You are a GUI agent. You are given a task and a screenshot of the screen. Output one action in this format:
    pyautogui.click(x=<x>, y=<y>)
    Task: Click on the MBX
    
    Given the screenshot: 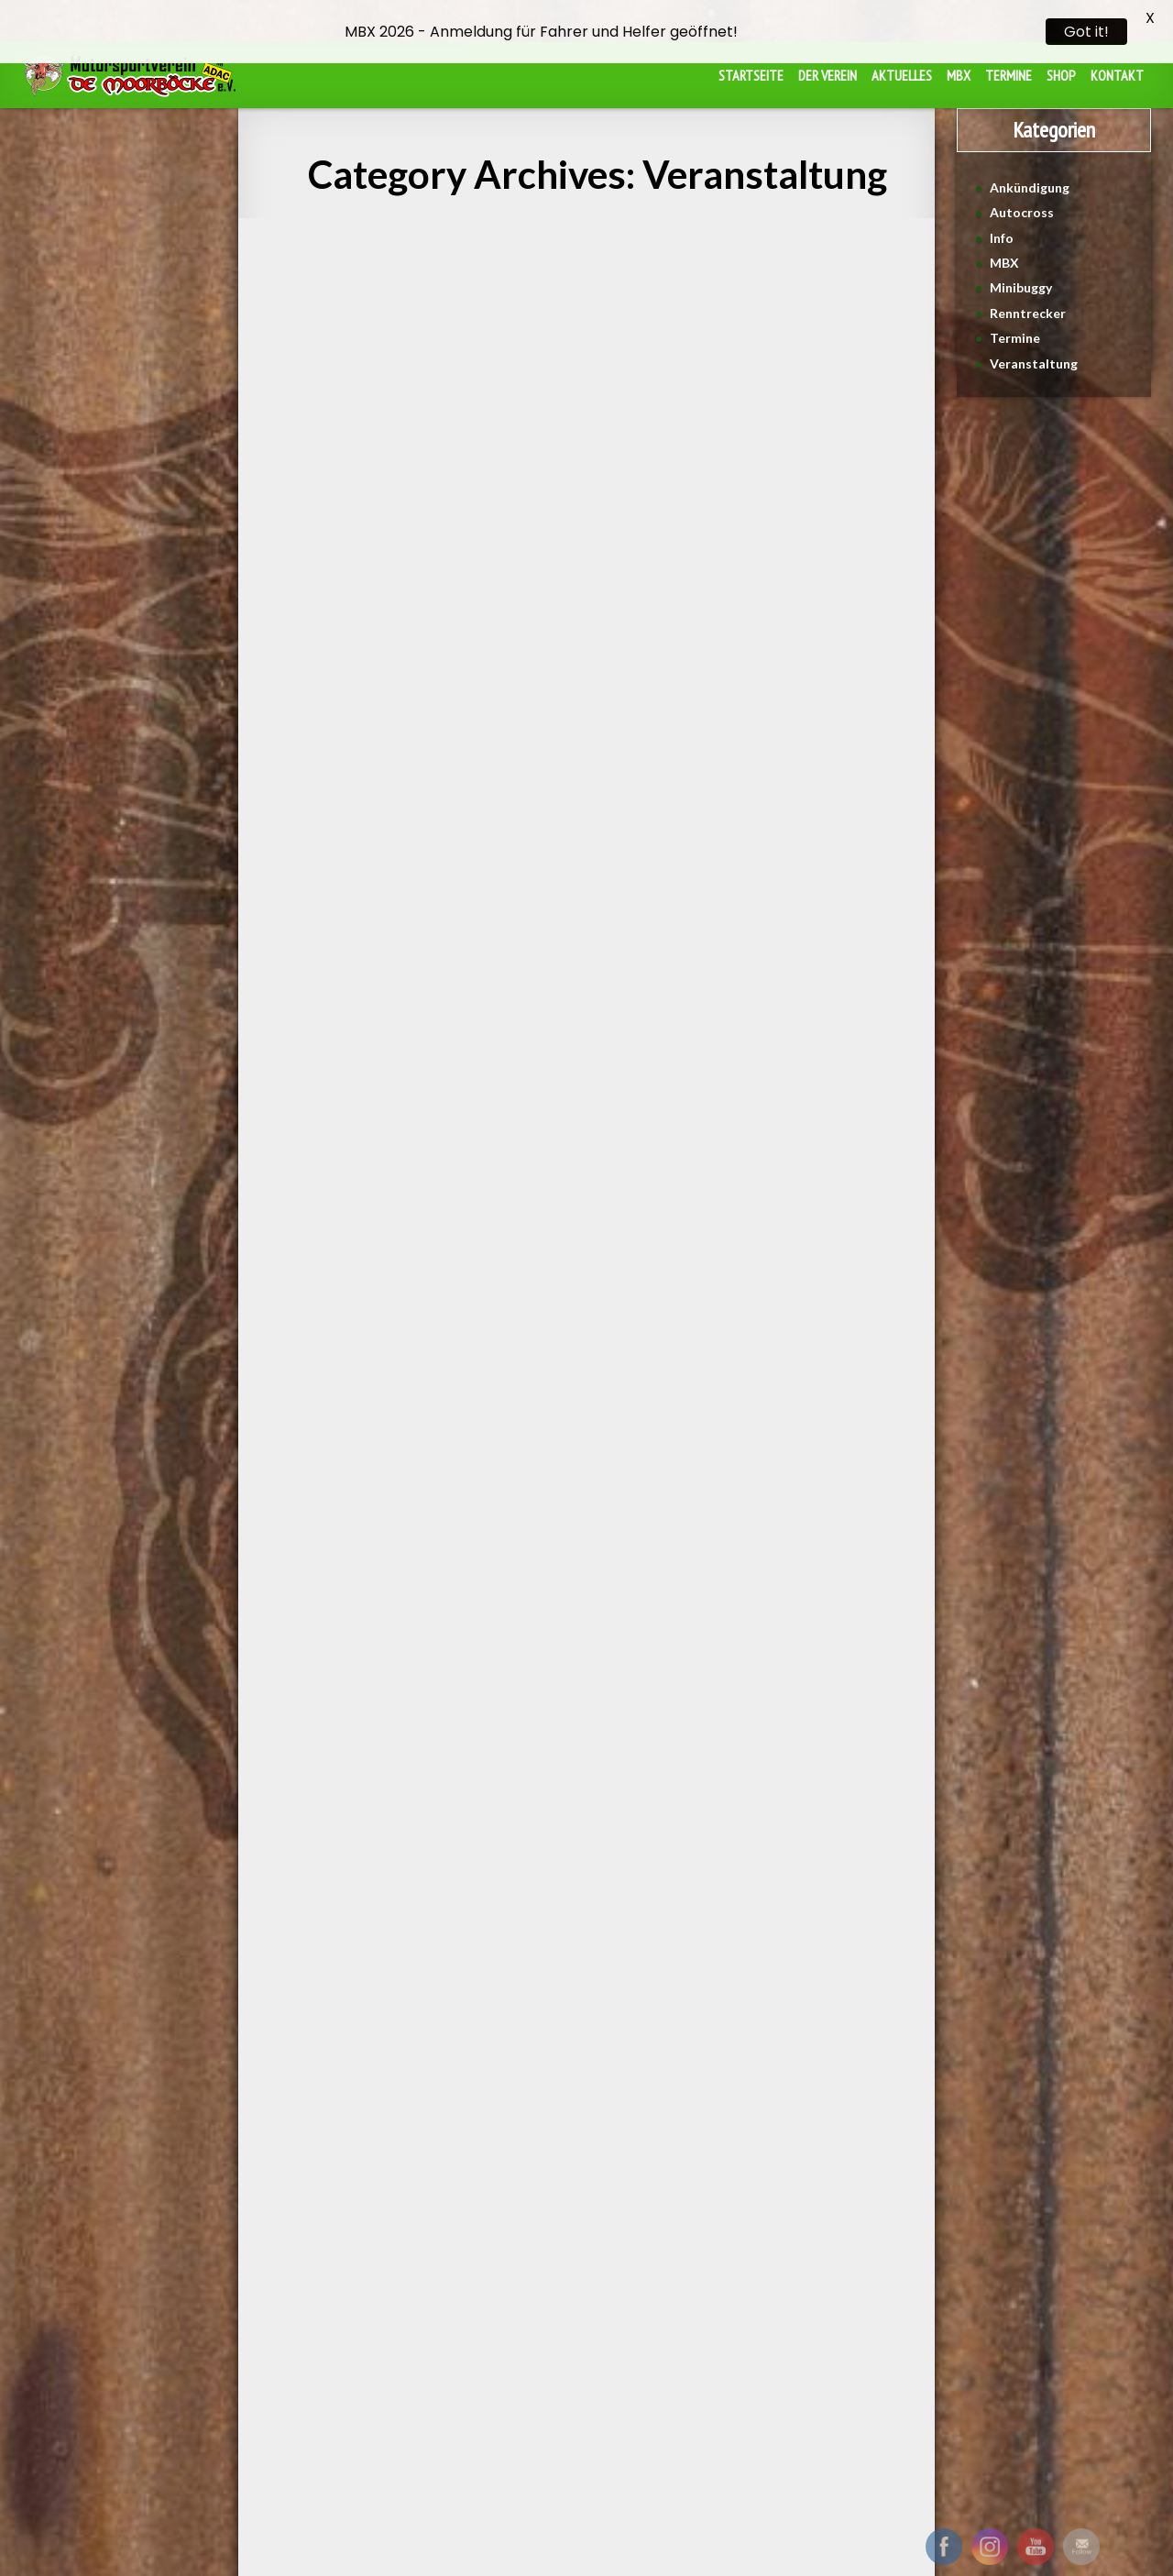 What is the action you would take?
    pyautogui.click(x=1004, y=235)
    